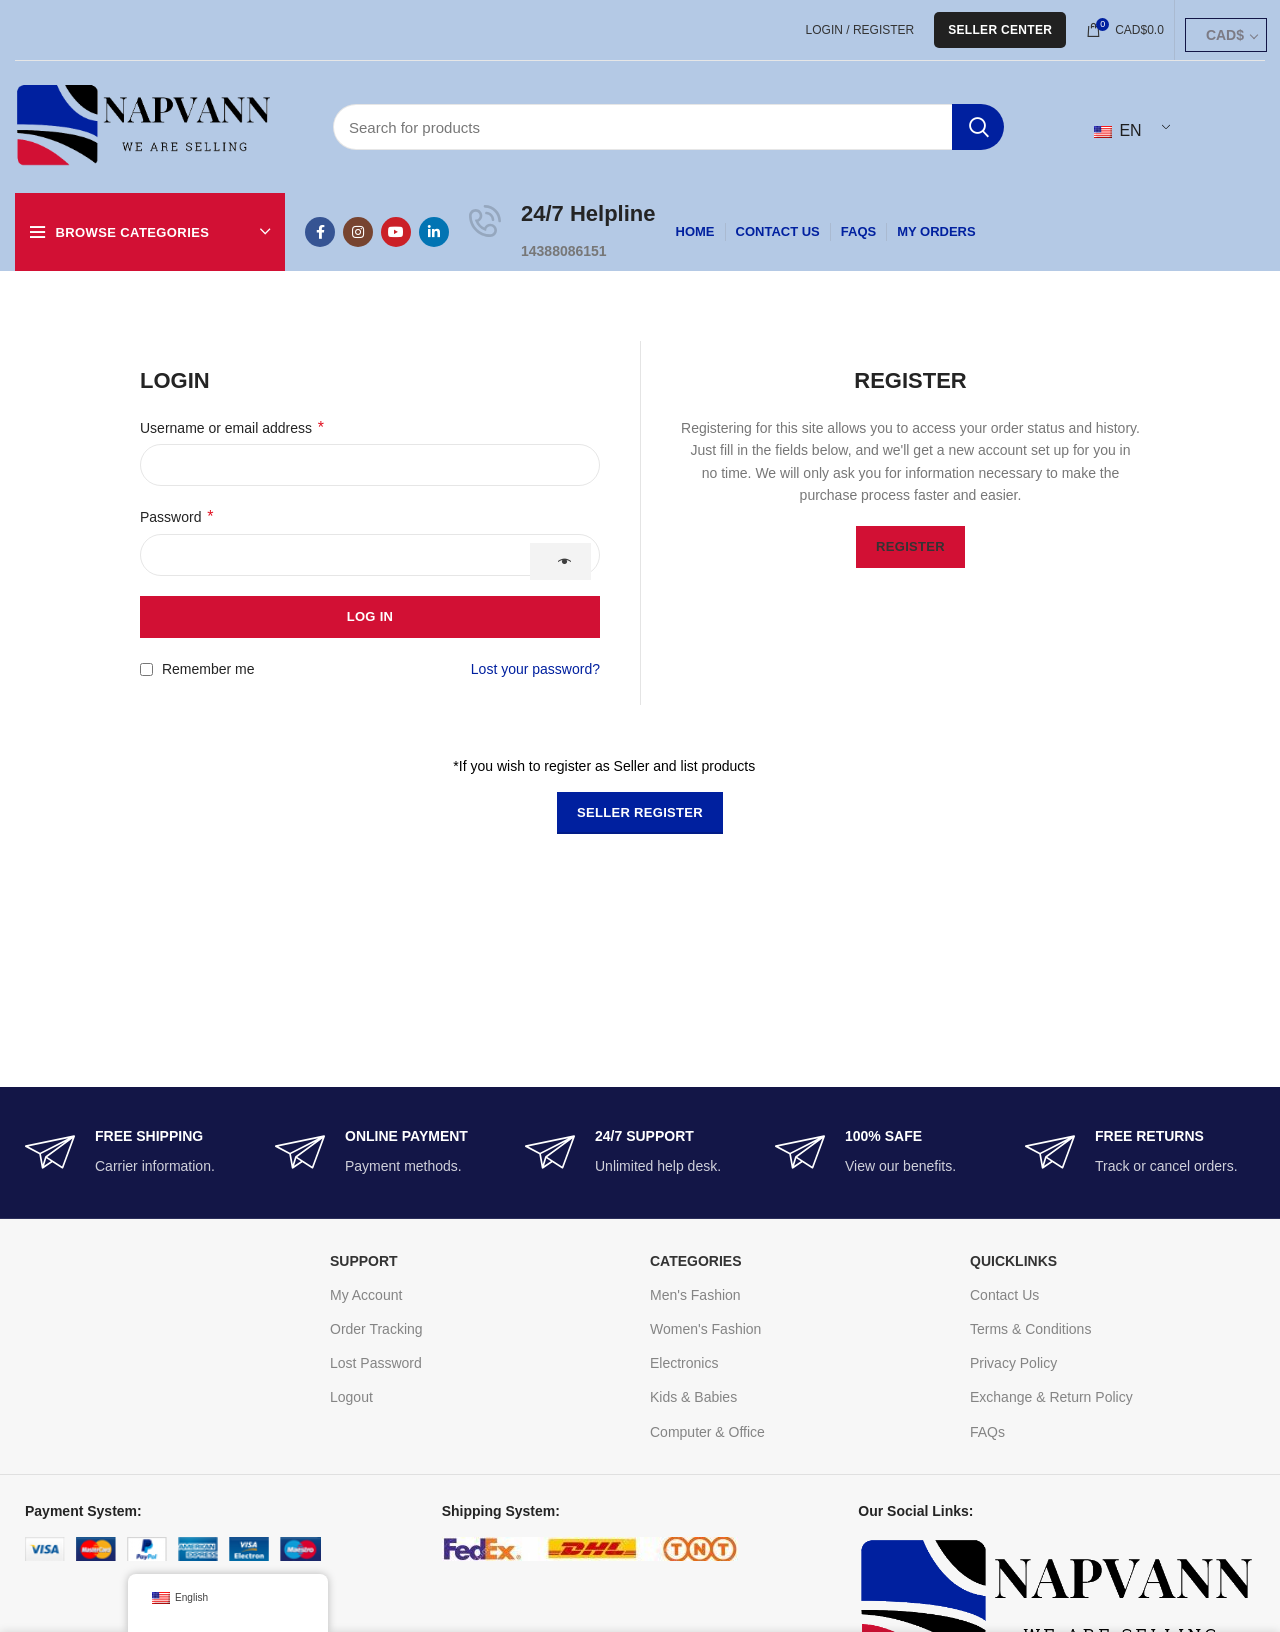 The image size is (1280, 1632). What do you see at coordinates (1004, 1295) in the screenshot?
I see `Contact Us` at bounding box center [1004, 1295].